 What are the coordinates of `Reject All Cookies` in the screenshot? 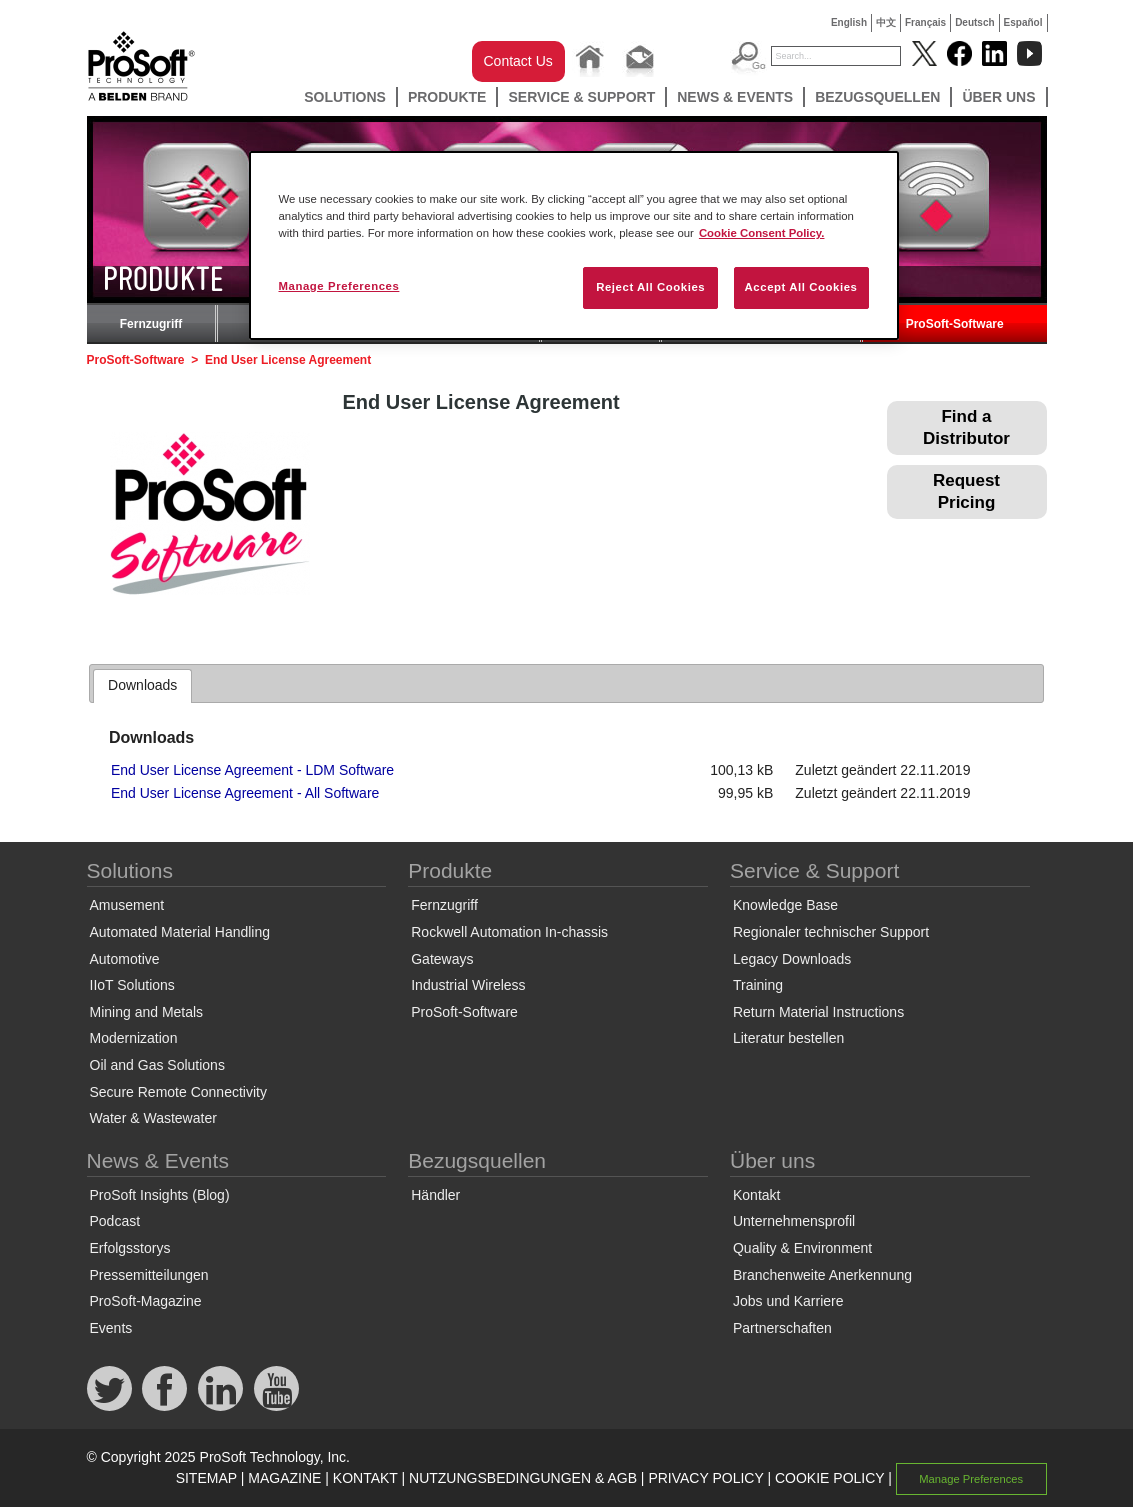 It's located at (650, 287).